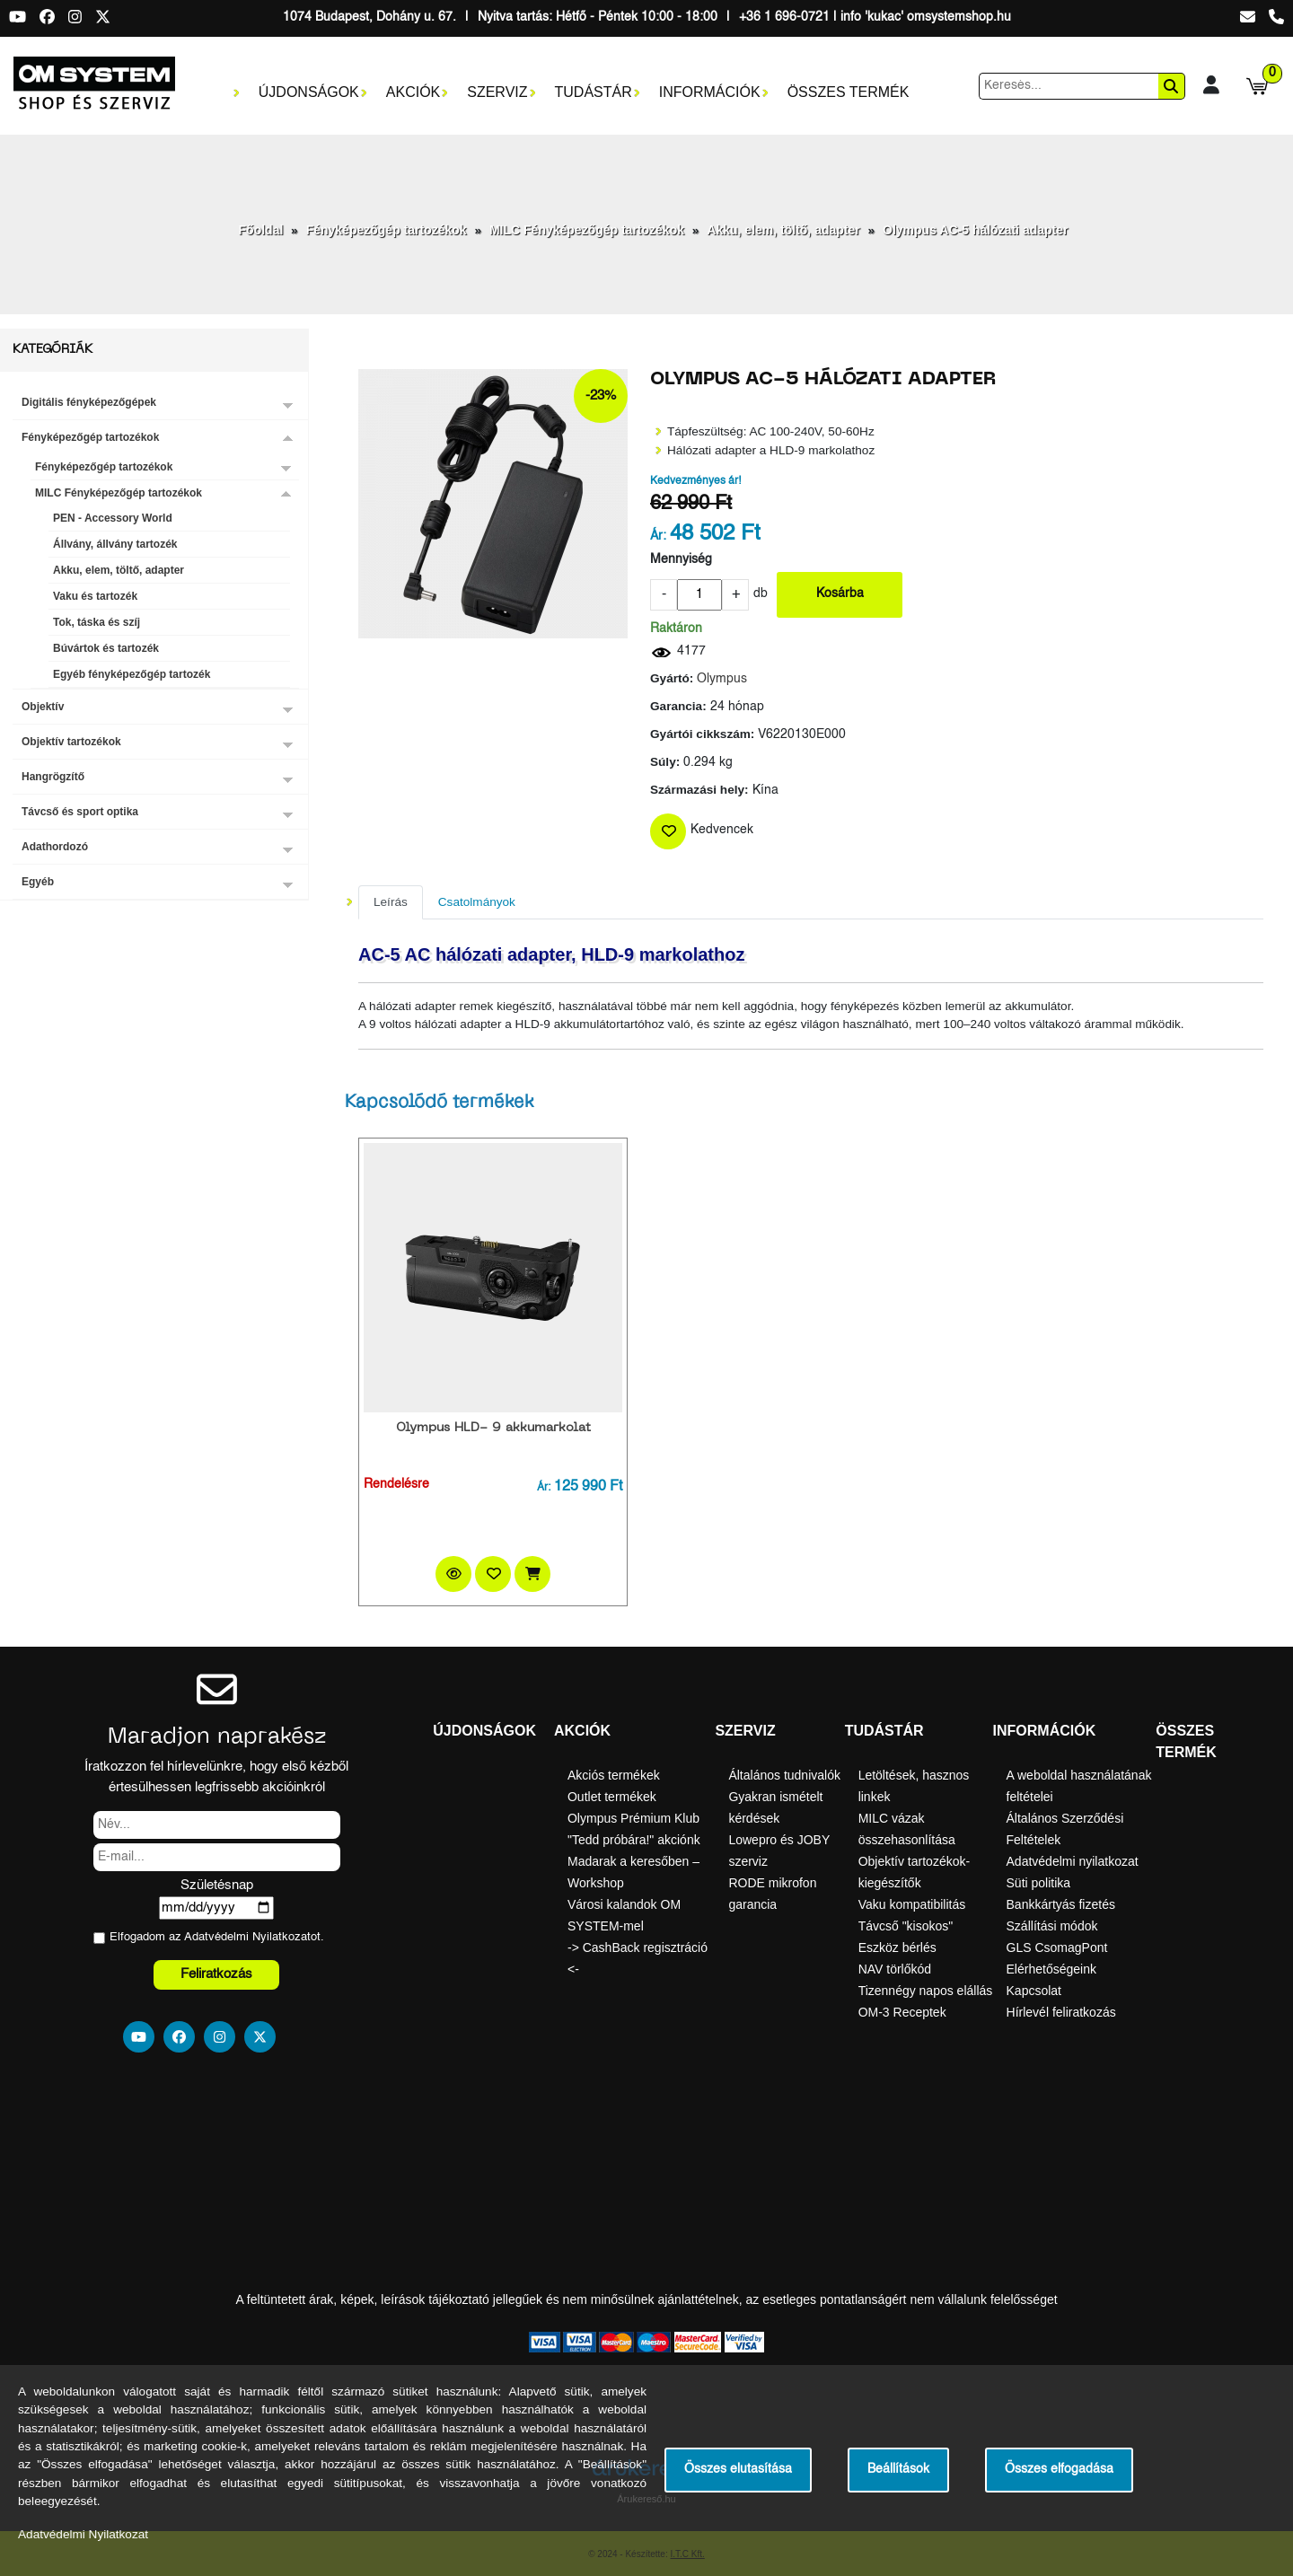 This screenshot has height=2576, width=1293. What do you see at coordinates (216, 1974) in the screenshot?
I see `Feliratkozás` at bounding box center [216, 1974].